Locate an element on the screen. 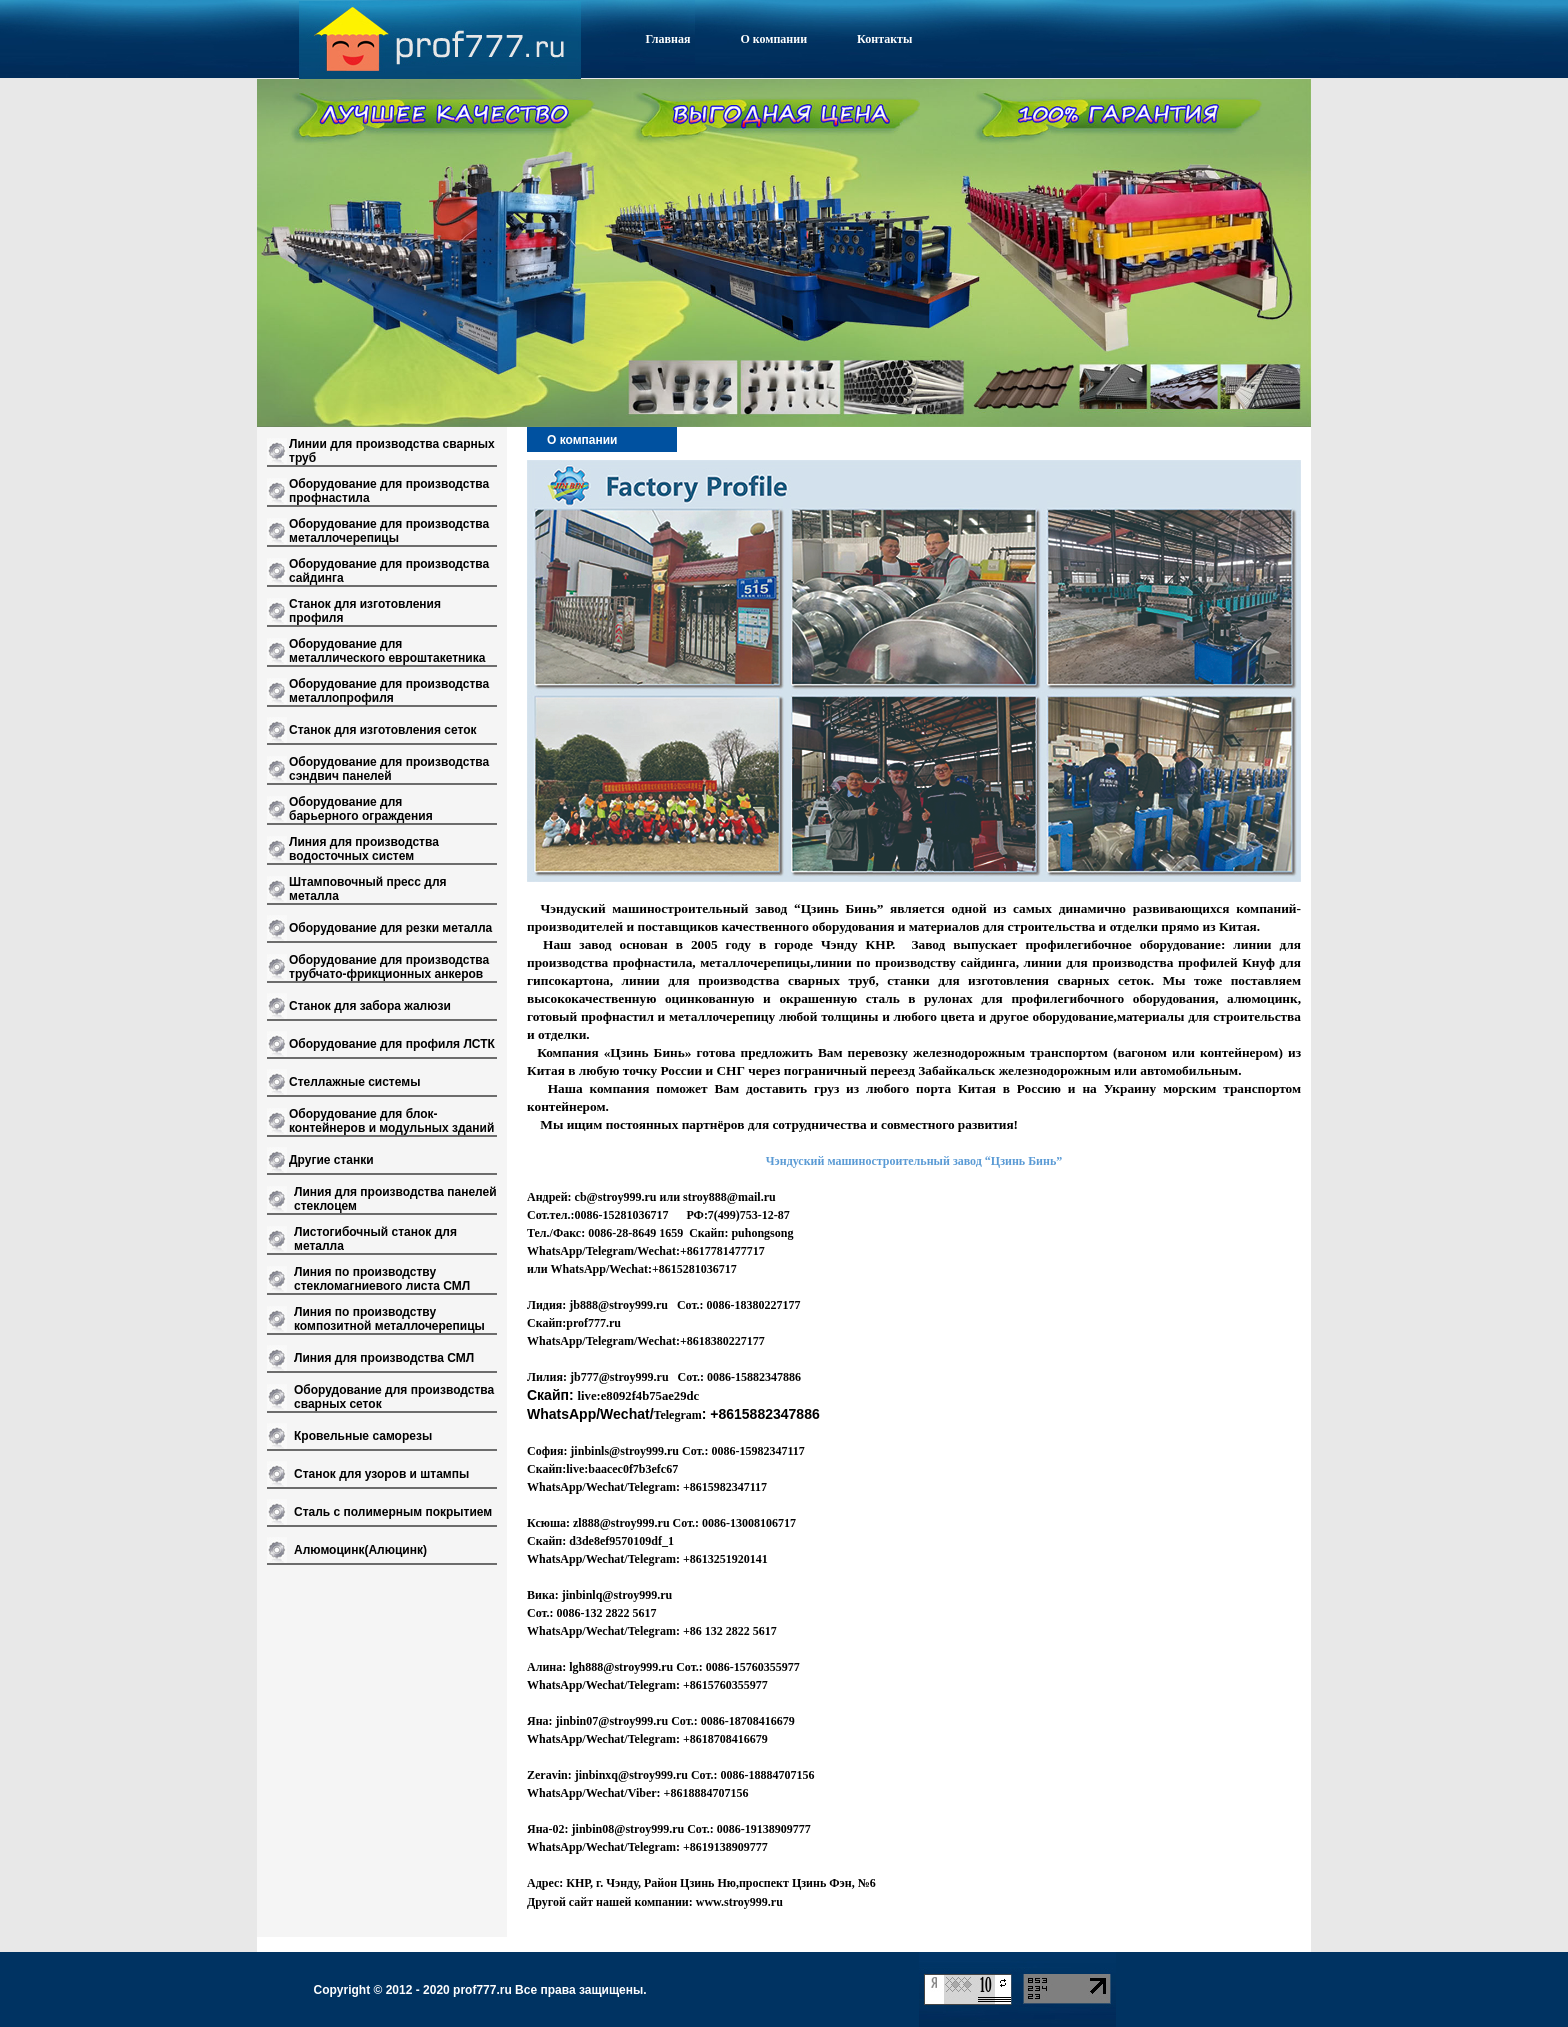  Линия по производству композитной металлочерепицы is located at coordinates (389, 1319).